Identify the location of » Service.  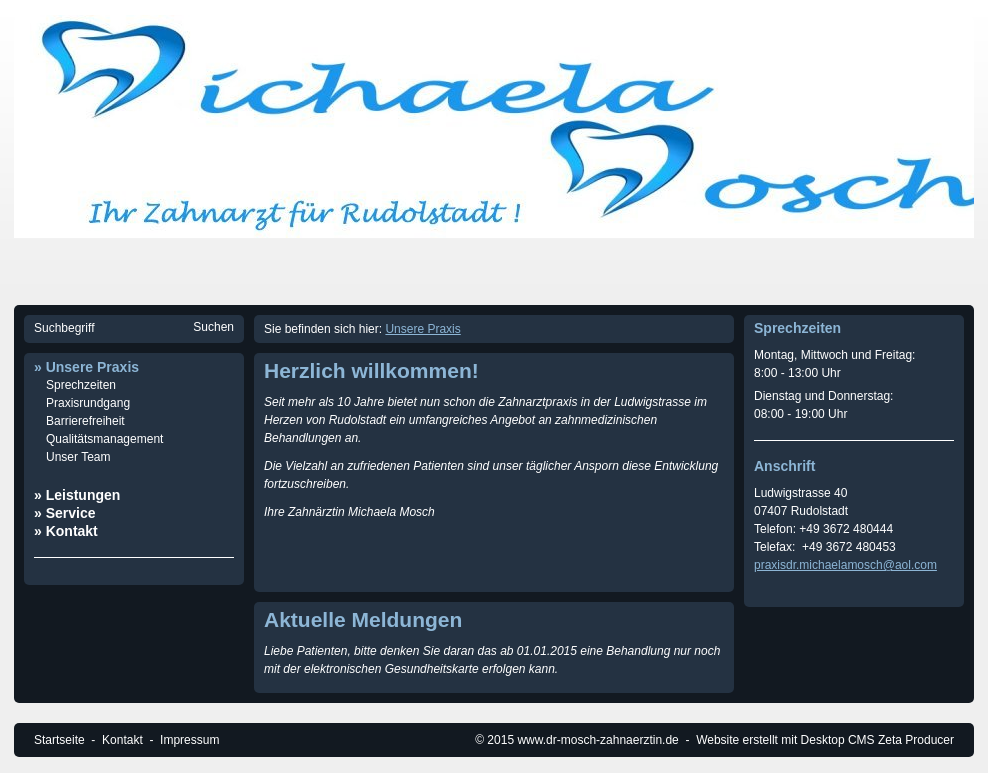
(65, 513).